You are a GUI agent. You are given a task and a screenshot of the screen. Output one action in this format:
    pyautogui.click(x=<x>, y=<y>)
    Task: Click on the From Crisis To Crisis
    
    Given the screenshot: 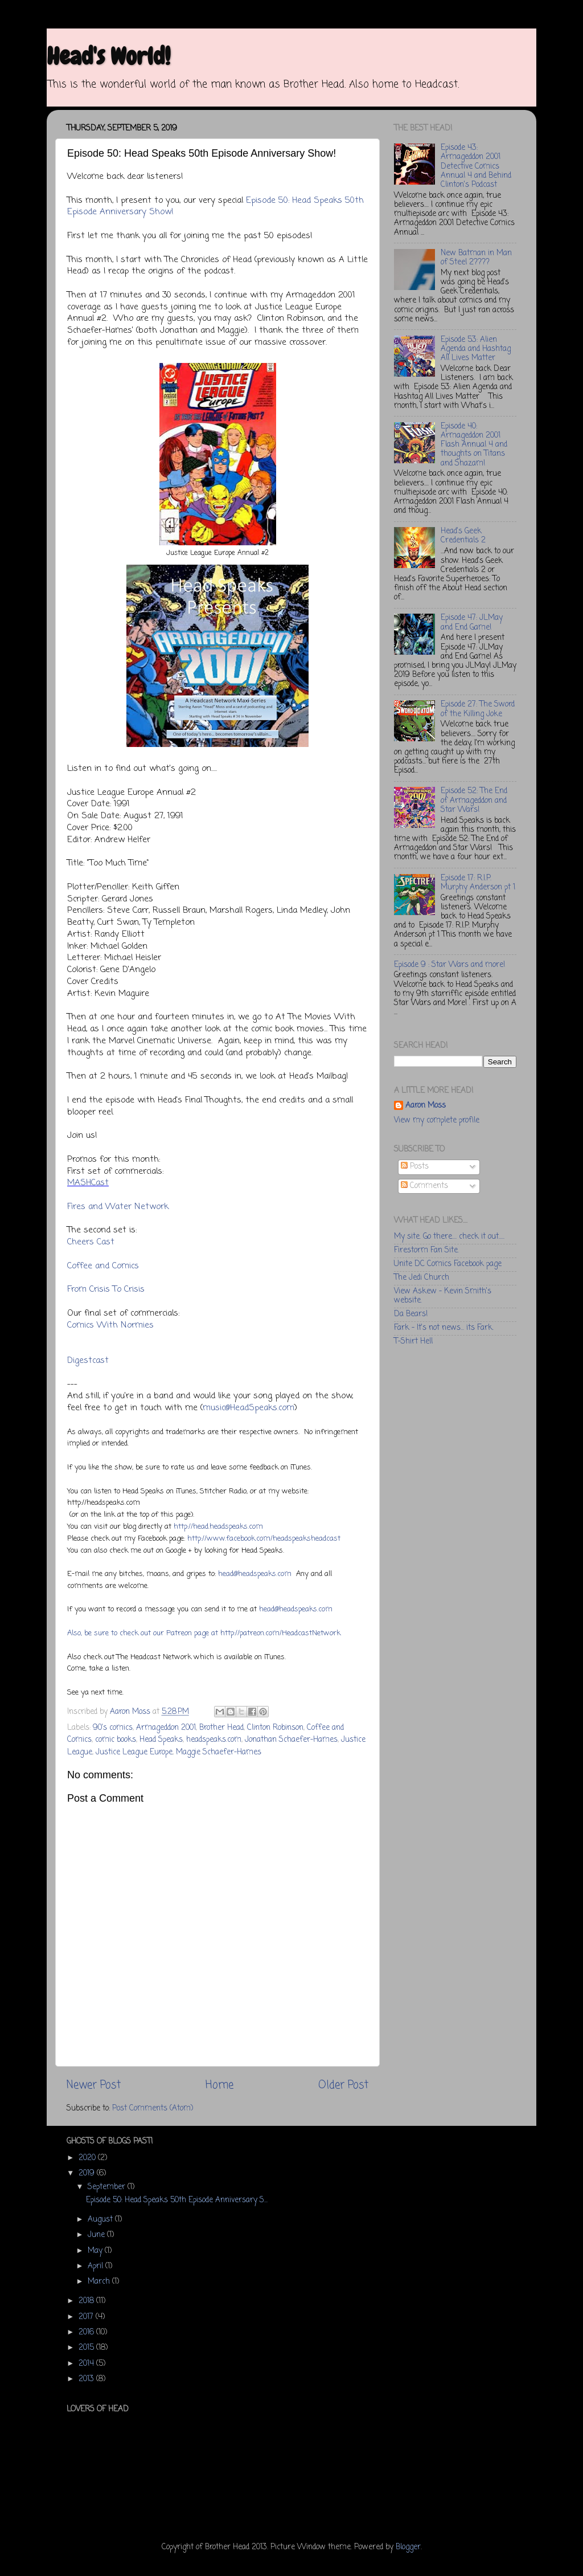 What is the action you would take?
    pyautogui.click(x=106, y=1289)
    